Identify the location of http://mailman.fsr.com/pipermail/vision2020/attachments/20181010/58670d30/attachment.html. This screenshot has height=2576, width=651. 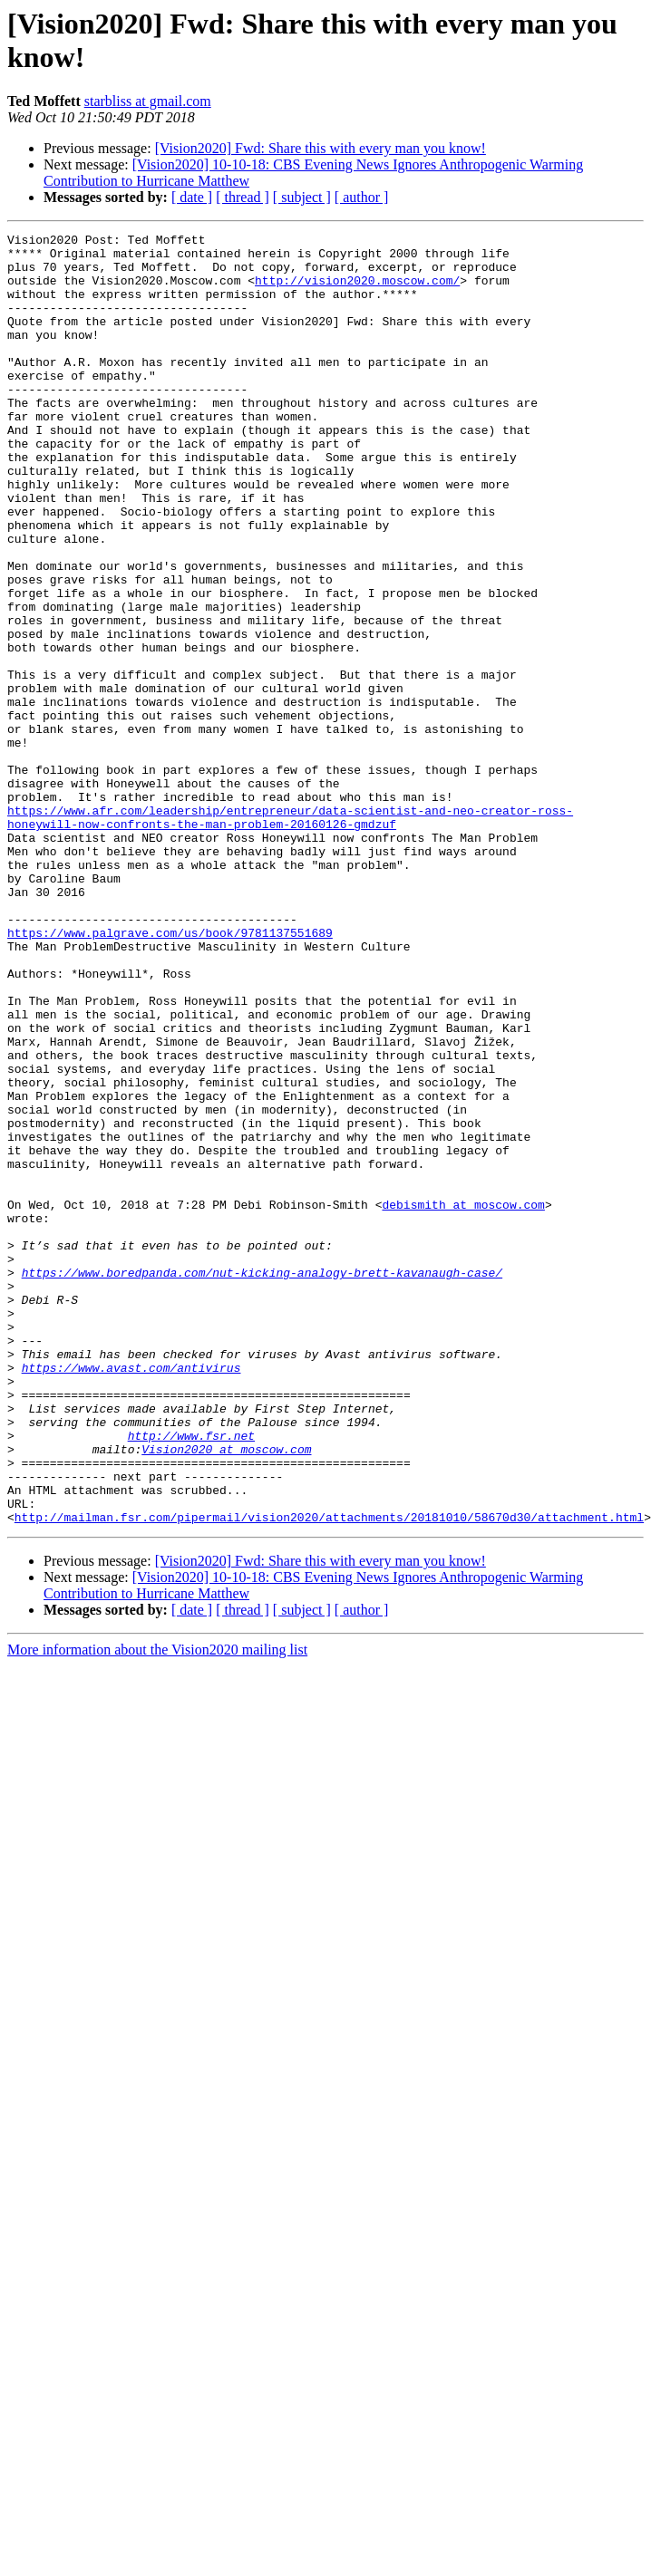
(329, 1775).